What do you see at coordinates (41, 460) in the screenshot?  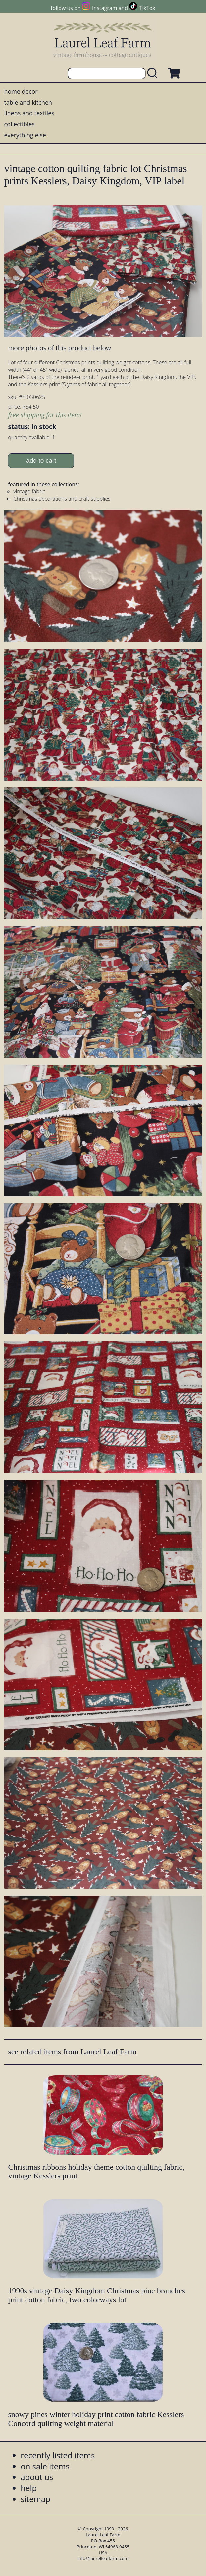 I see `add to cart` at bounding box center [41, 460].